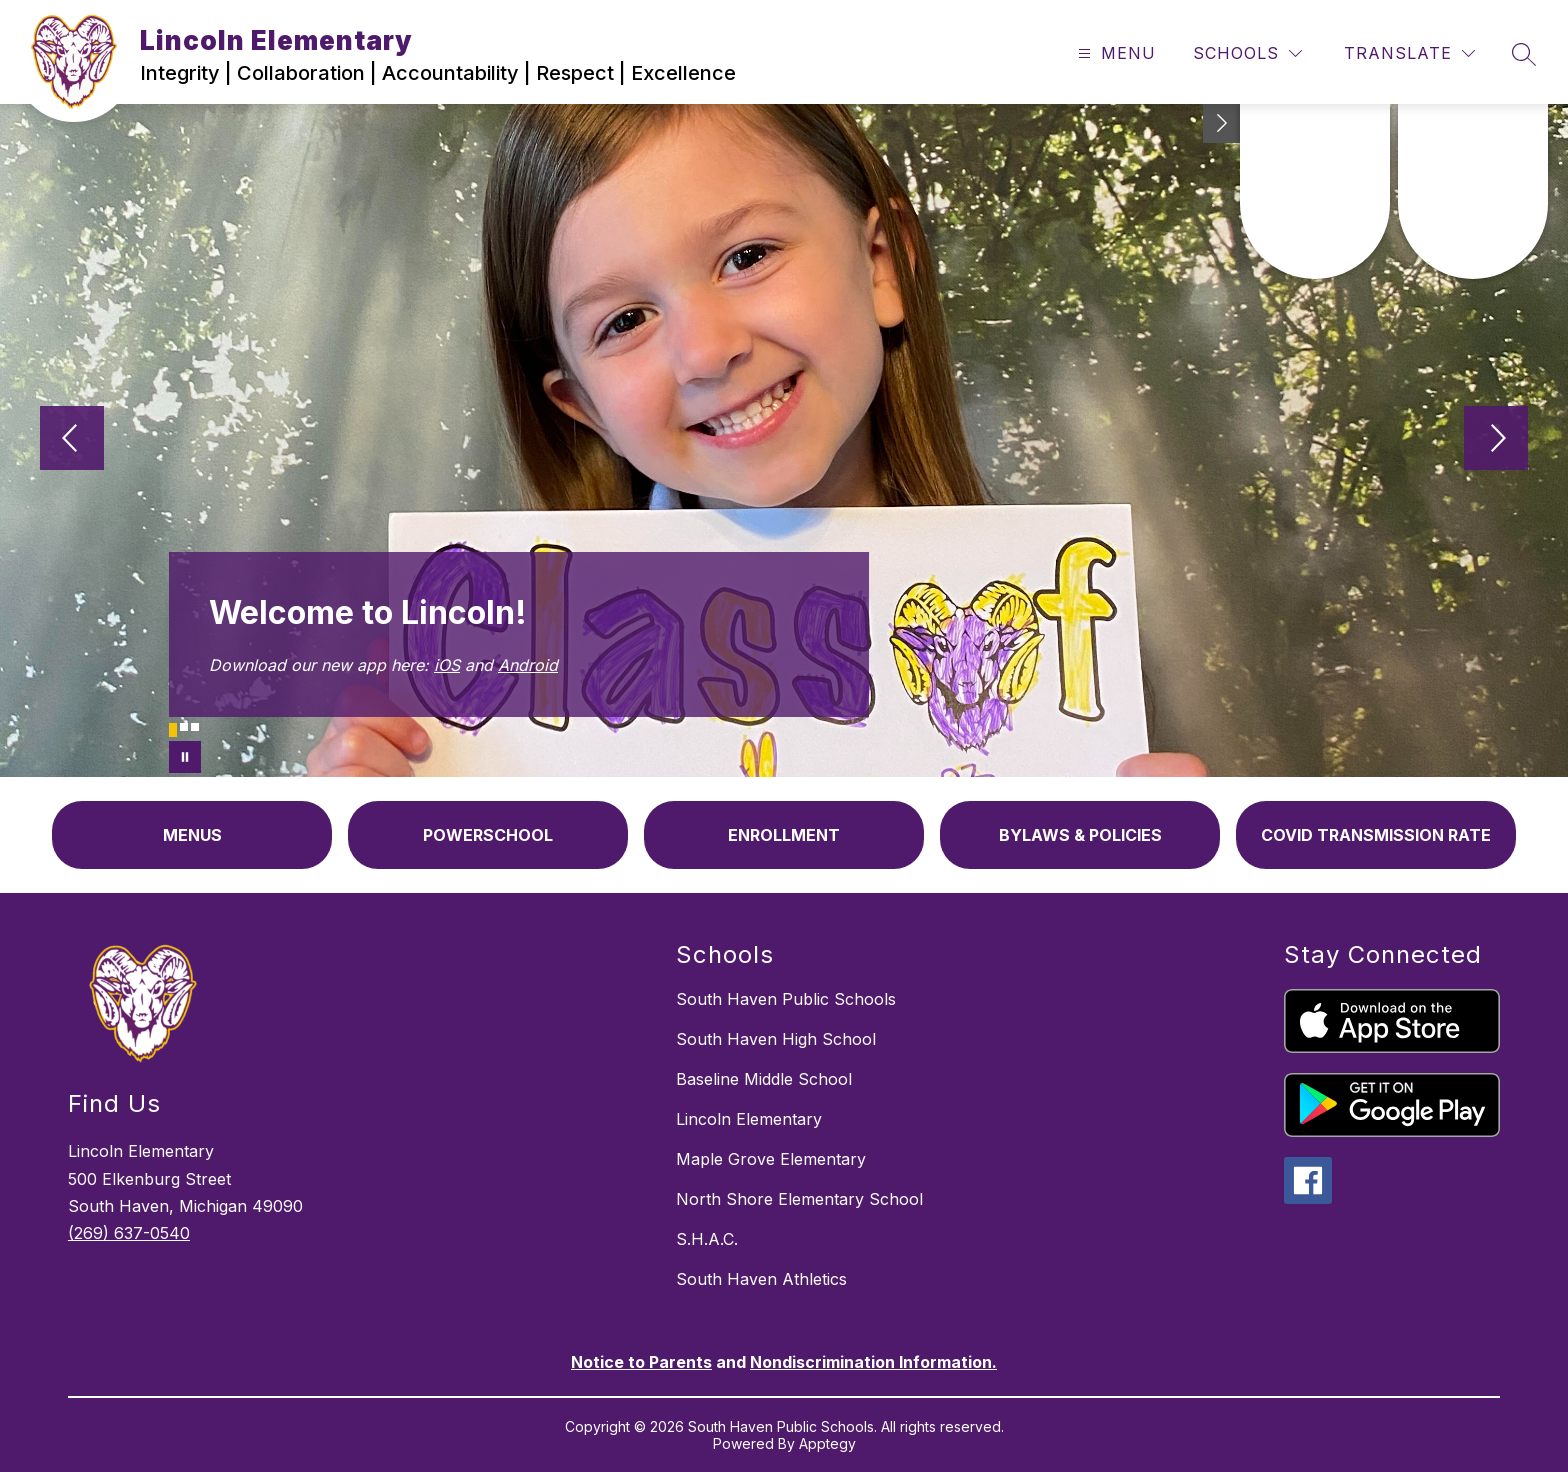 The image size is (1568, 1472). I want to click on [Open menu], so click(1114, 53).